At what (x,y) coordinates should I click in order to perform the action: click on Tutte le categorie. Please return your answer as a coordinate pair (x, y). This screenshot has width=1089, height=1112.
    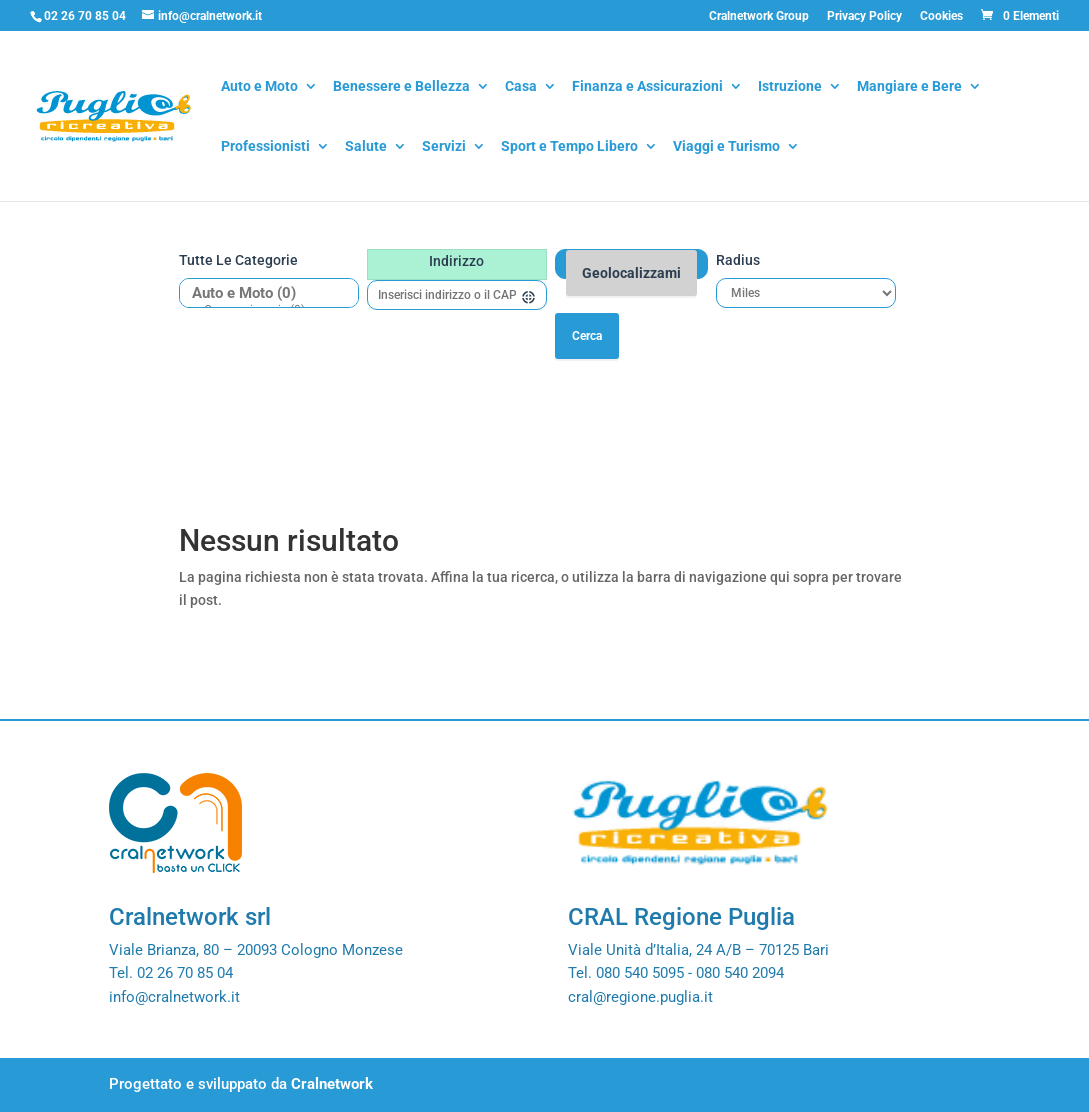
    Looking at the image, I should click on (238, 260).